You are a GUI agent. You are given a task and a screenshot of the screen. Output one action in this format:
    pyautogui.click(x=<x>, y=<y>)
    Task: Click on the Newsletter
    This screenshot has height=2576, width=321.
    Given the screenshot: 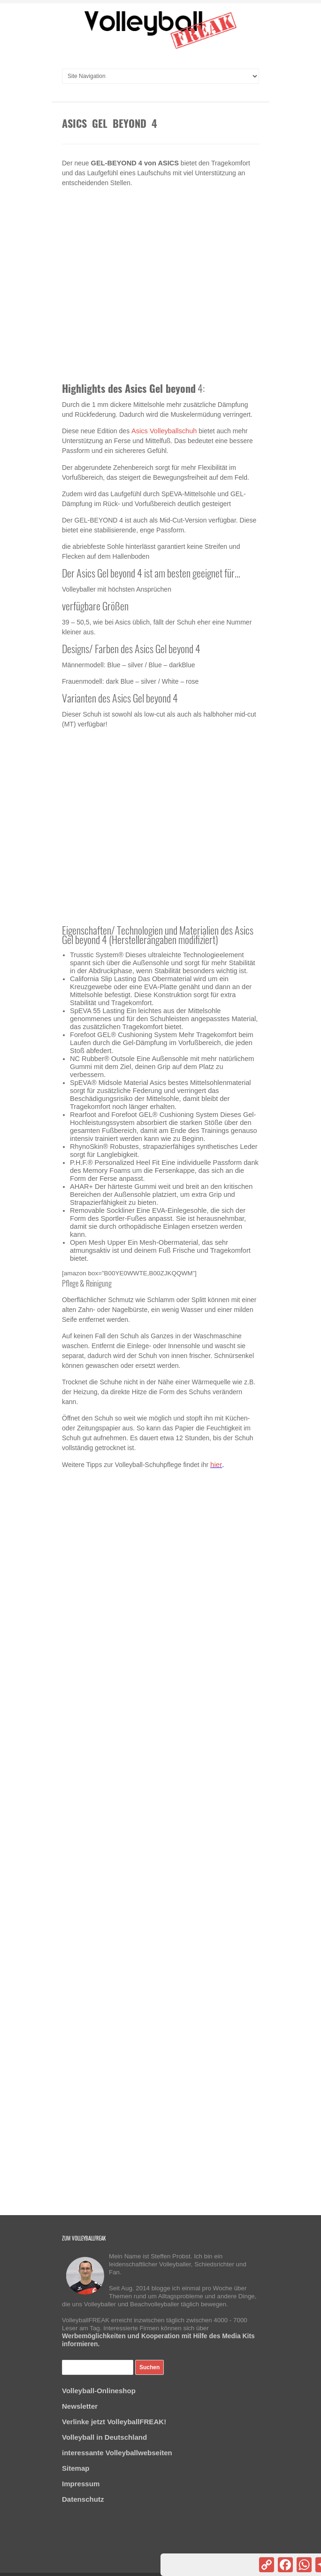 What is the action you would take?
    pyautogui.click(x=80, y=2406)
    